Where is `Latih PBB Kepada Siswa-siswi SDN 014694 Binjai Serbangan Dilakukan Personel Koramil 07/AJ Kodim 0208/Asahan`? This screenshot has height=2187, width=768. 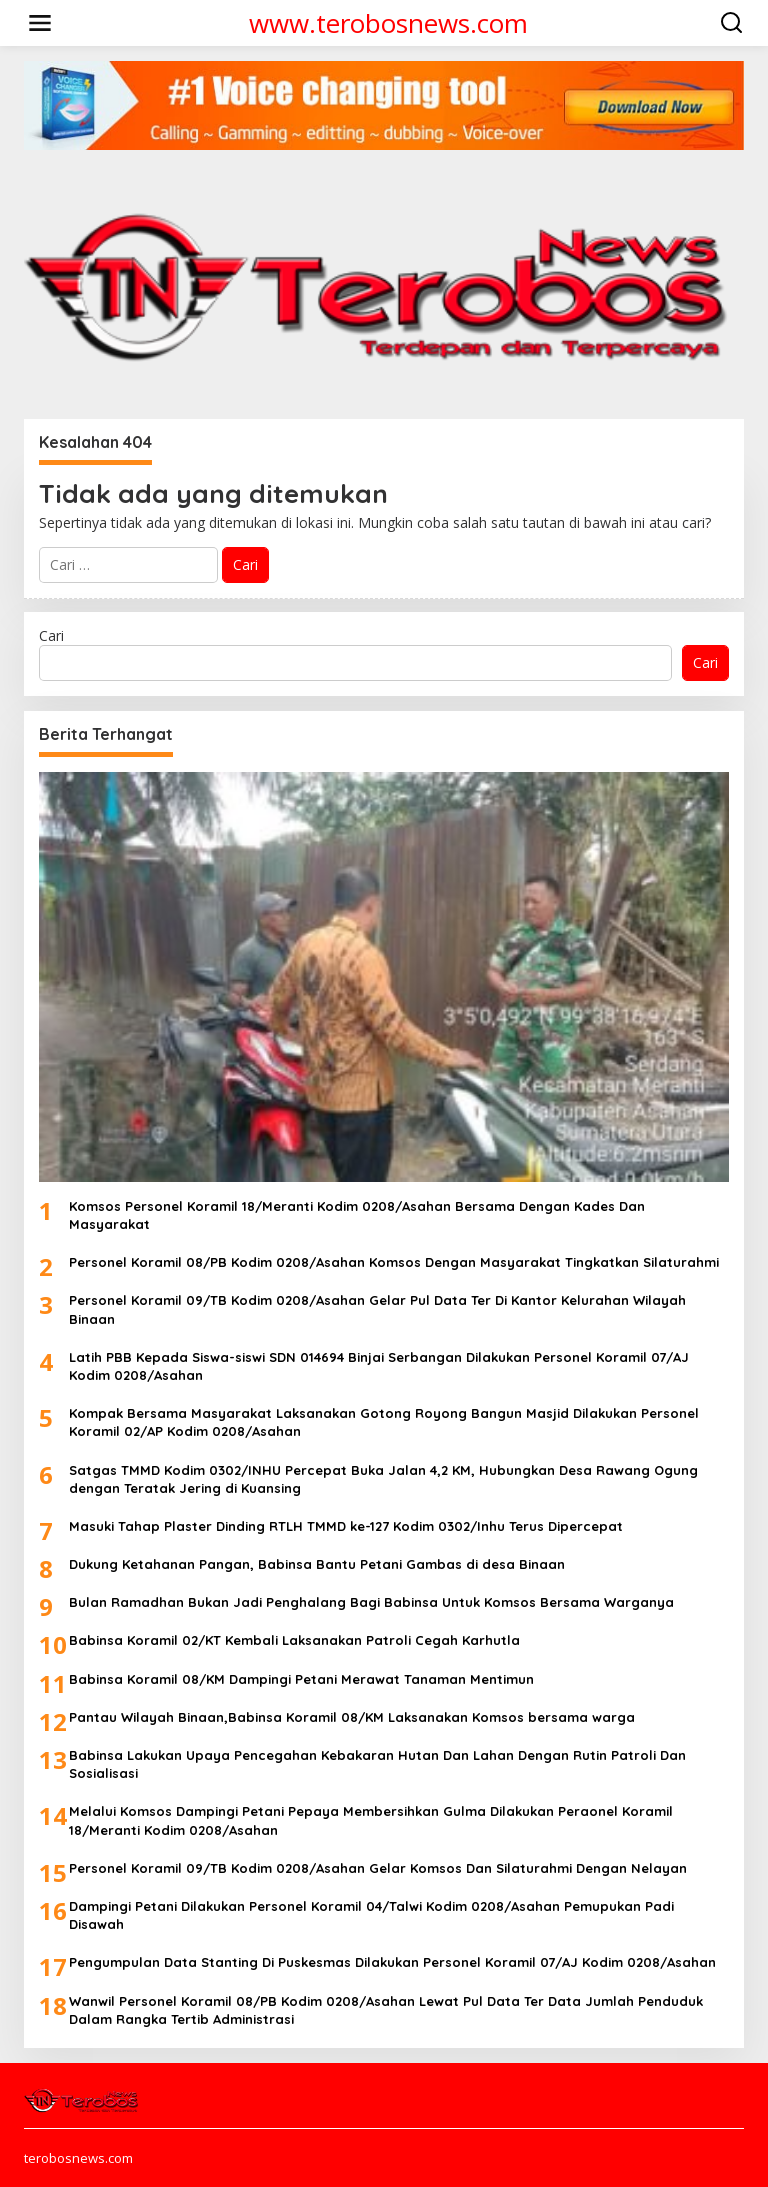
Latih PBB Kepada Siswa-siswi SDN 014694 Binjai Serbangan Dilakukan Personel Koramil 07/AJ Kodim 0208/Asahan is located at coordinates (379, 1366).